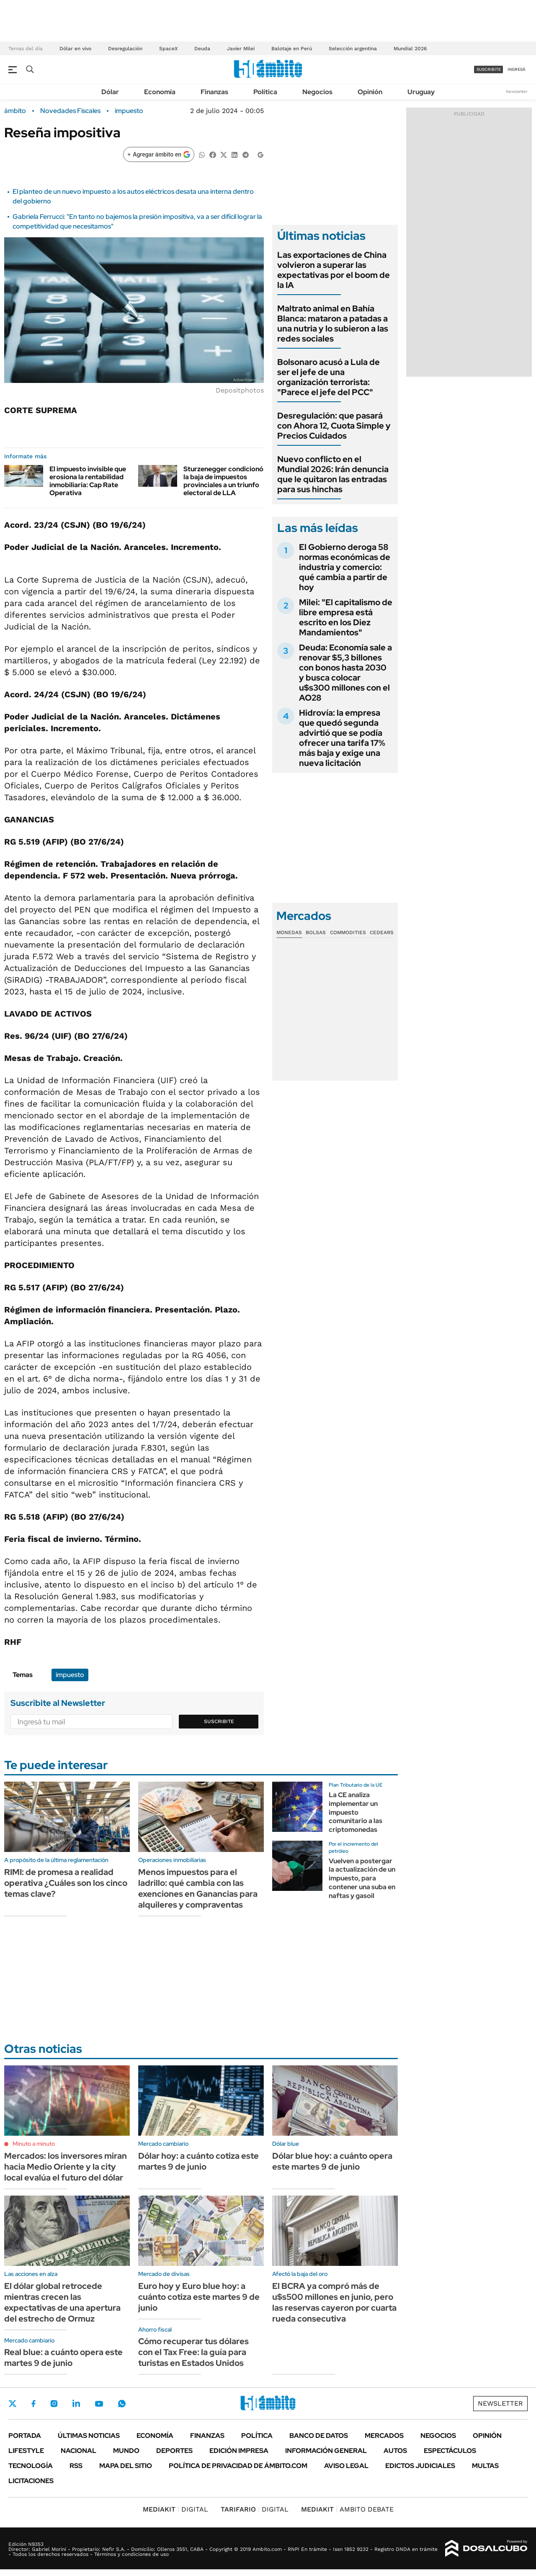 This screenshot has height=2576, width=536. Describe the element at coordinates (65, 2166) in the screenshot. I see `Mercados: los inversores miran hacia Medio Oriente y la city local evalúa el futuro del dólar` at that location.